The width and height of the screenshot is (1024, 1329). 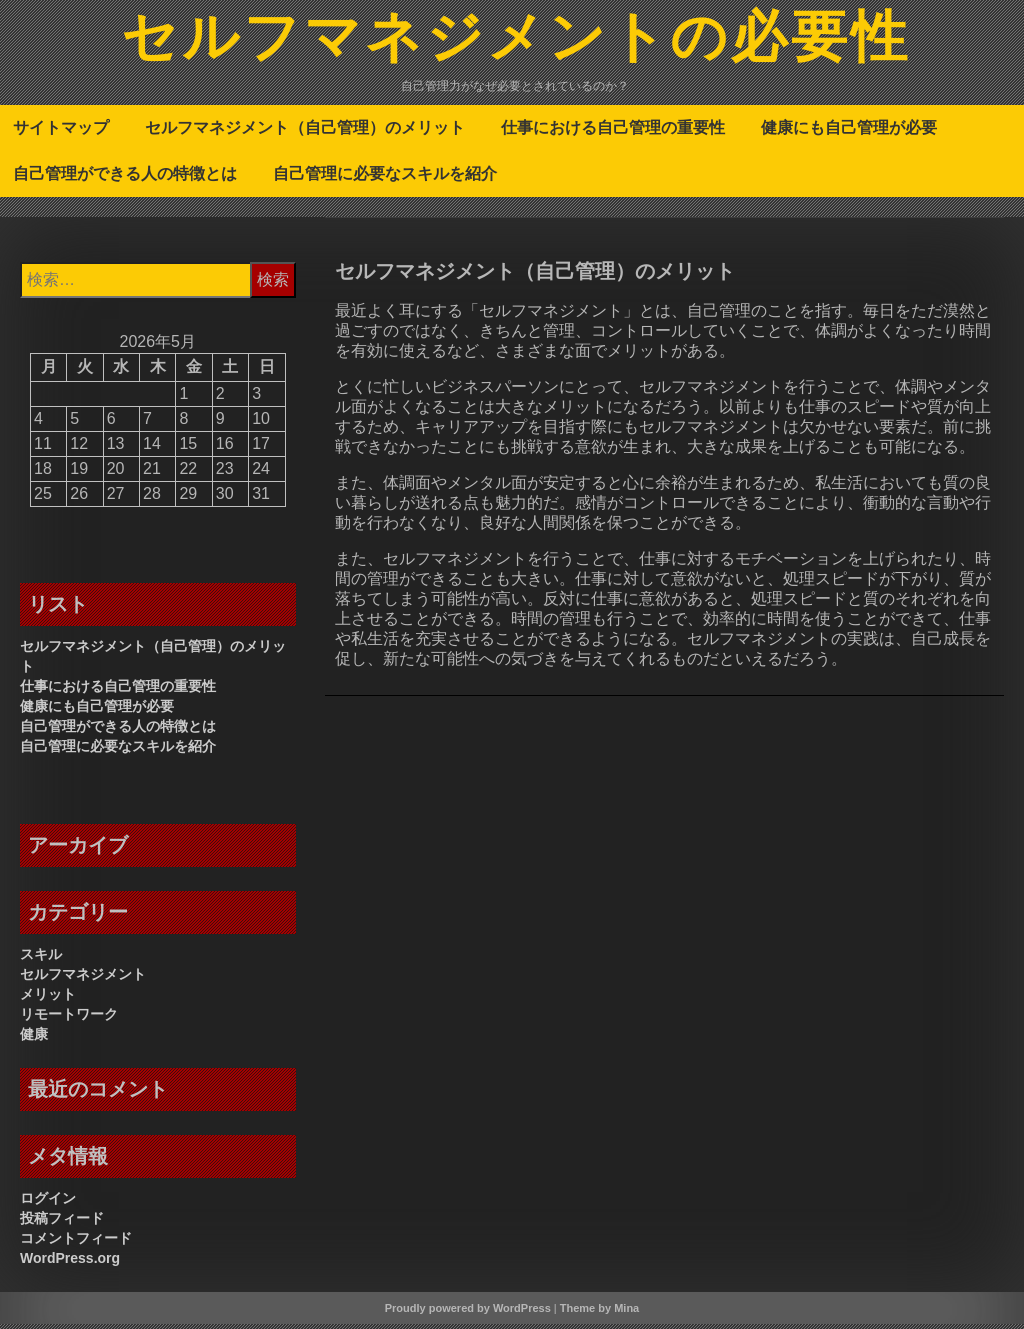 I want to click on 健康, so click(x=34, y=1039).